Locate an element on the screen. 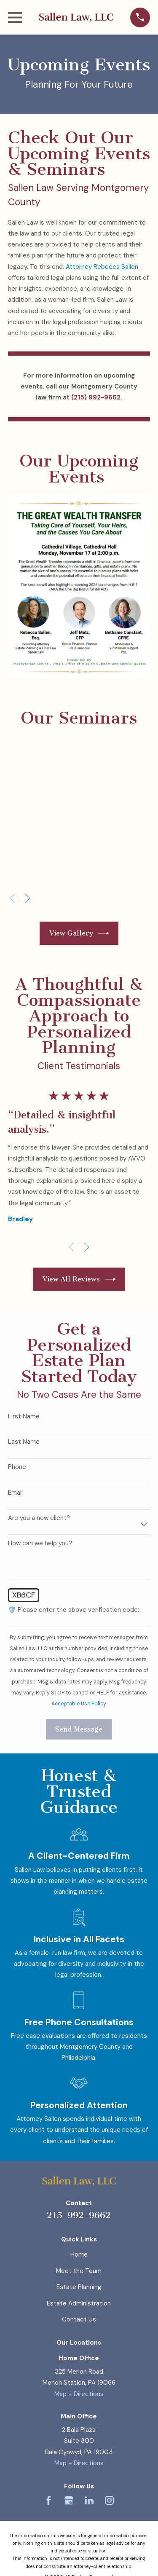 This screenshot has height=2576, width=158. Estate Planning is located at coordinates (79, 2287).